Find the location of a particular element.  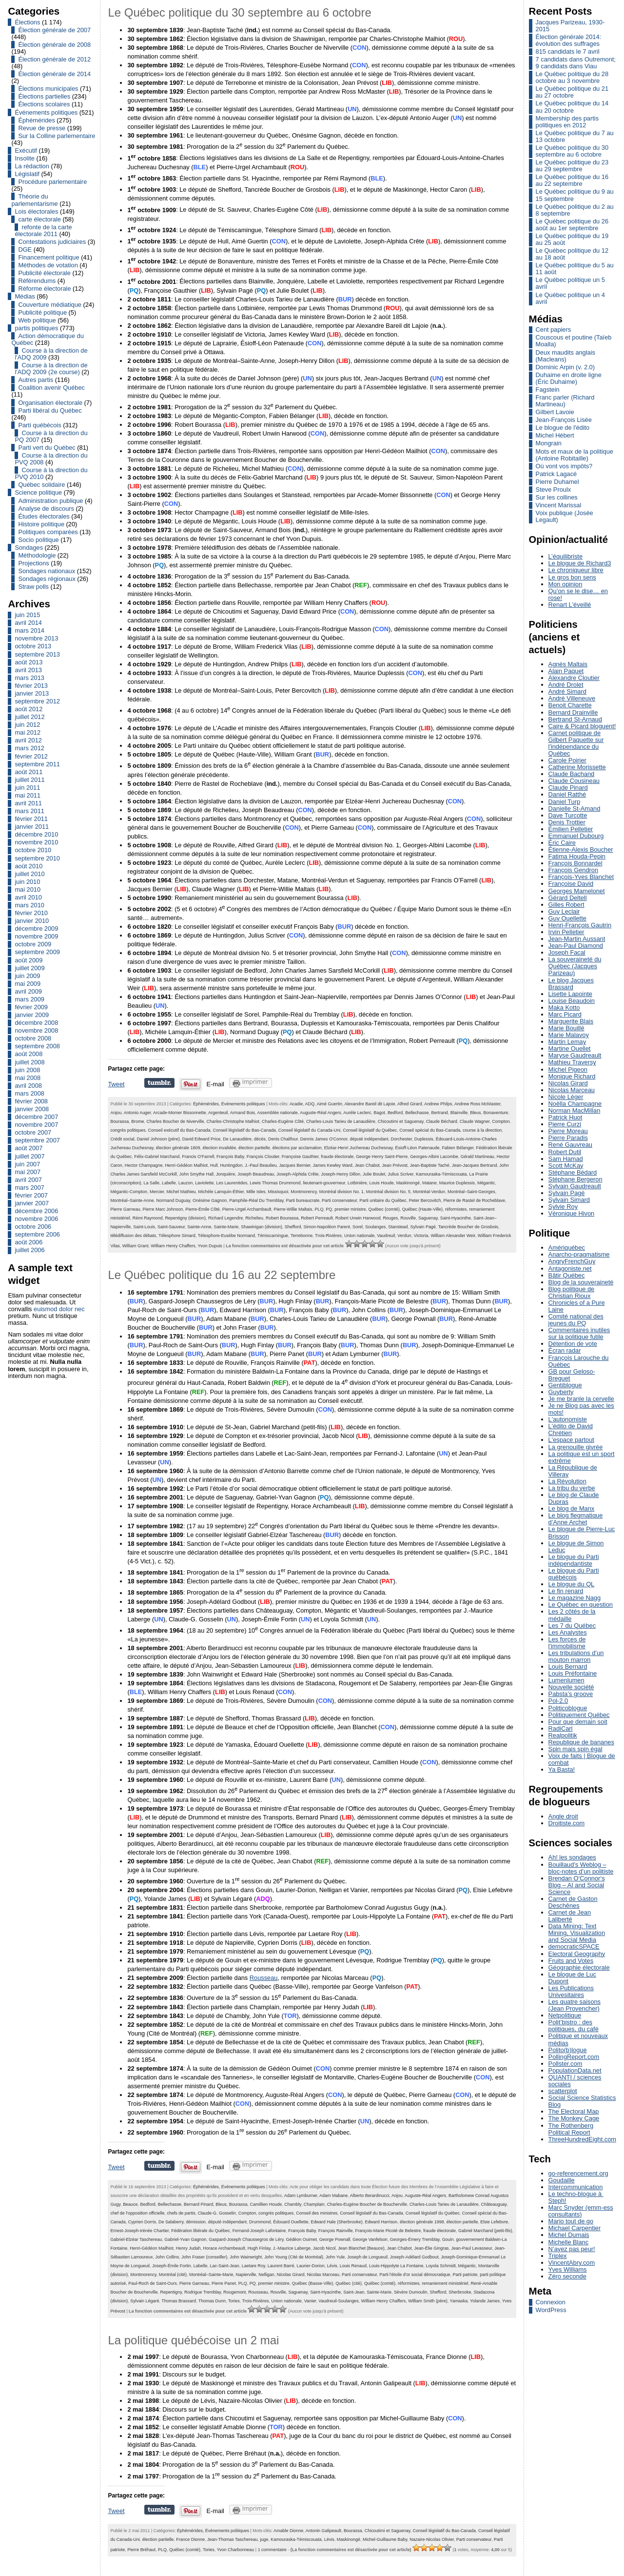

Acadie is located at coordinates (296, 1103).